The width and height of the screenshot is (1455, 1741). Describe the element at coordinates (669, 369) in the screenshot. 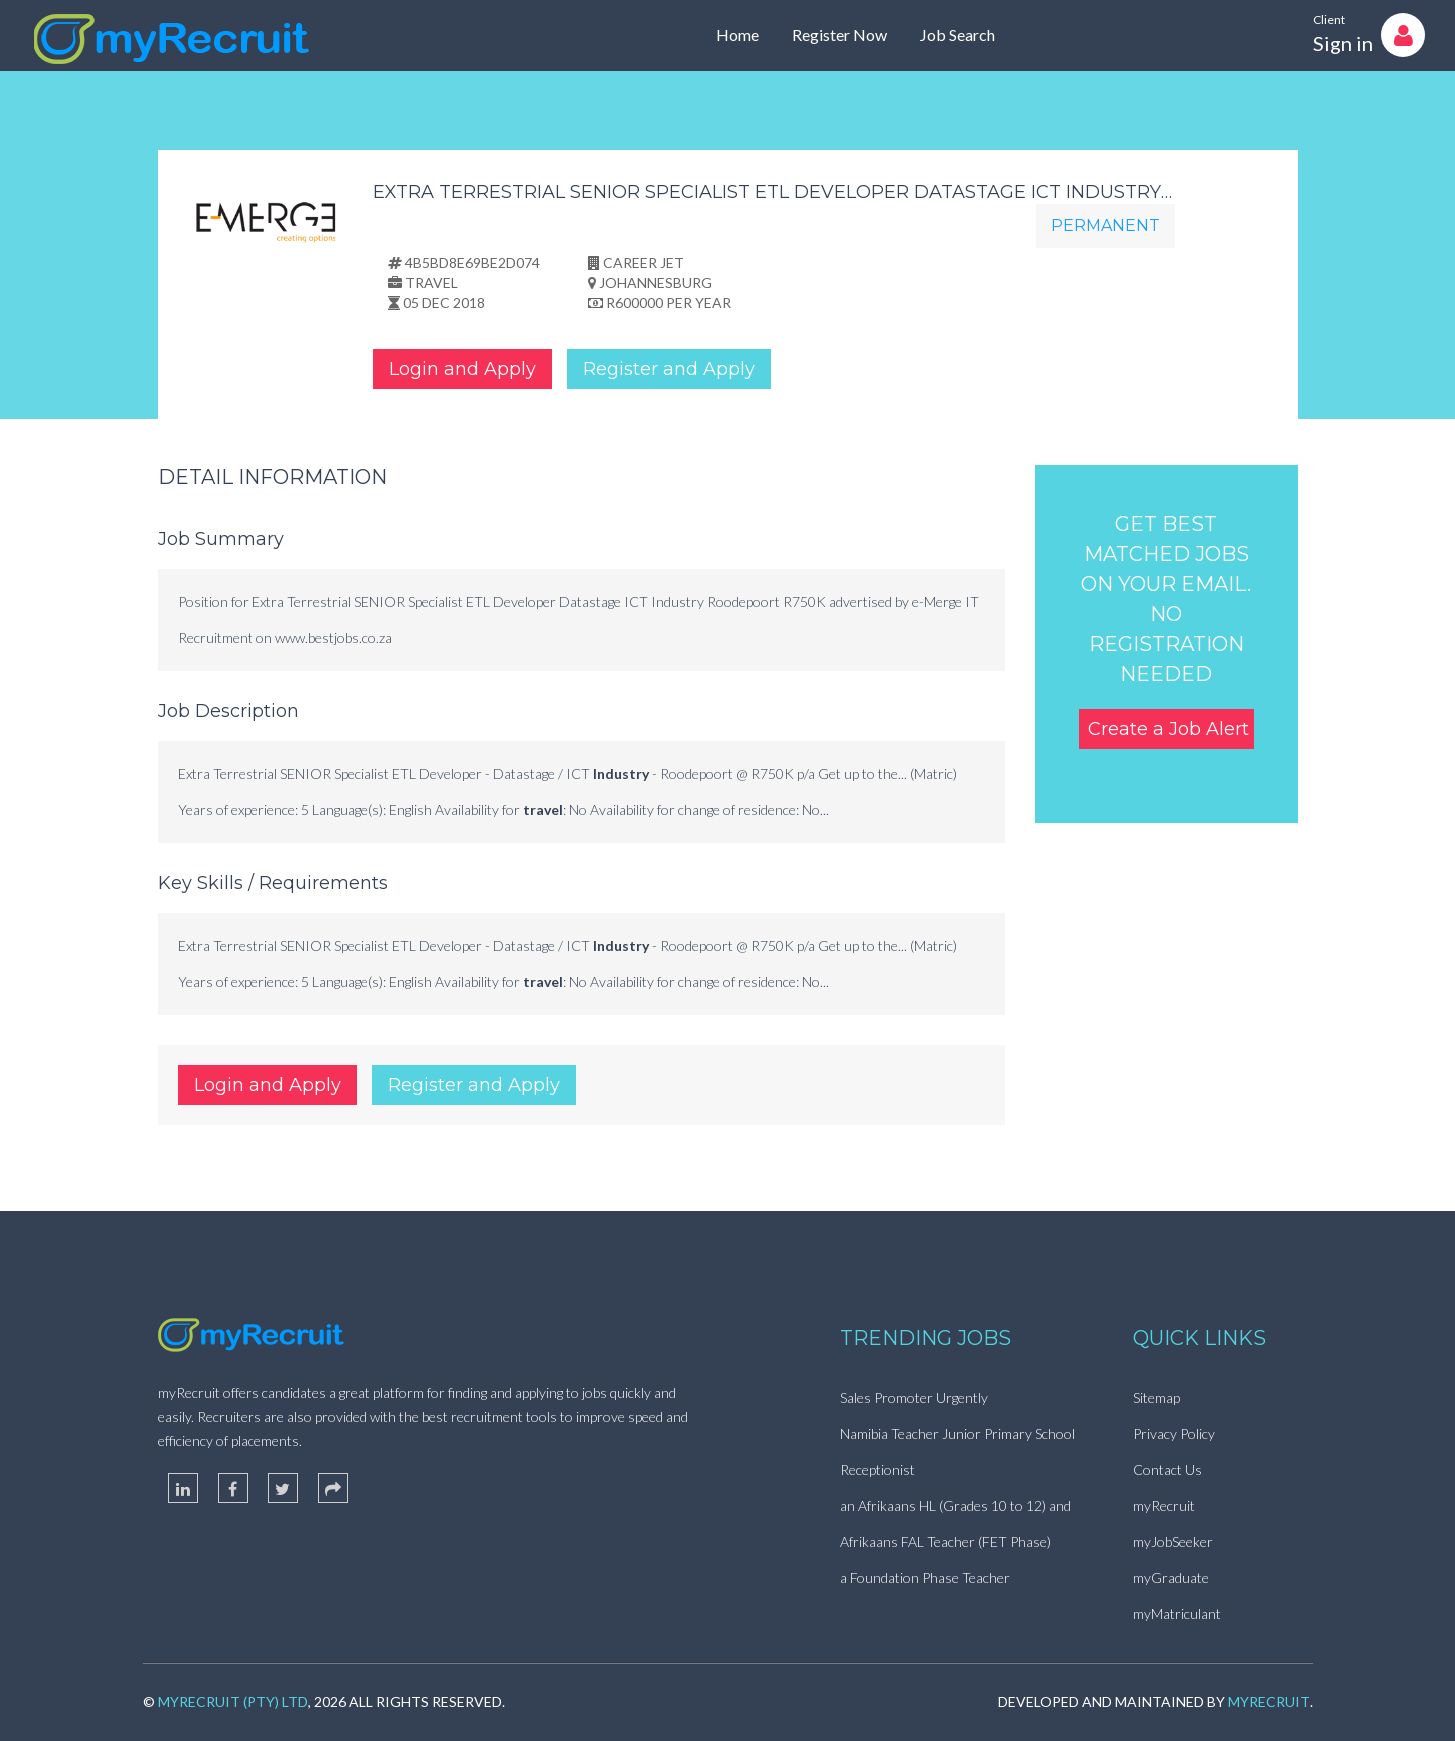

I see `Register and Apply` at that location.